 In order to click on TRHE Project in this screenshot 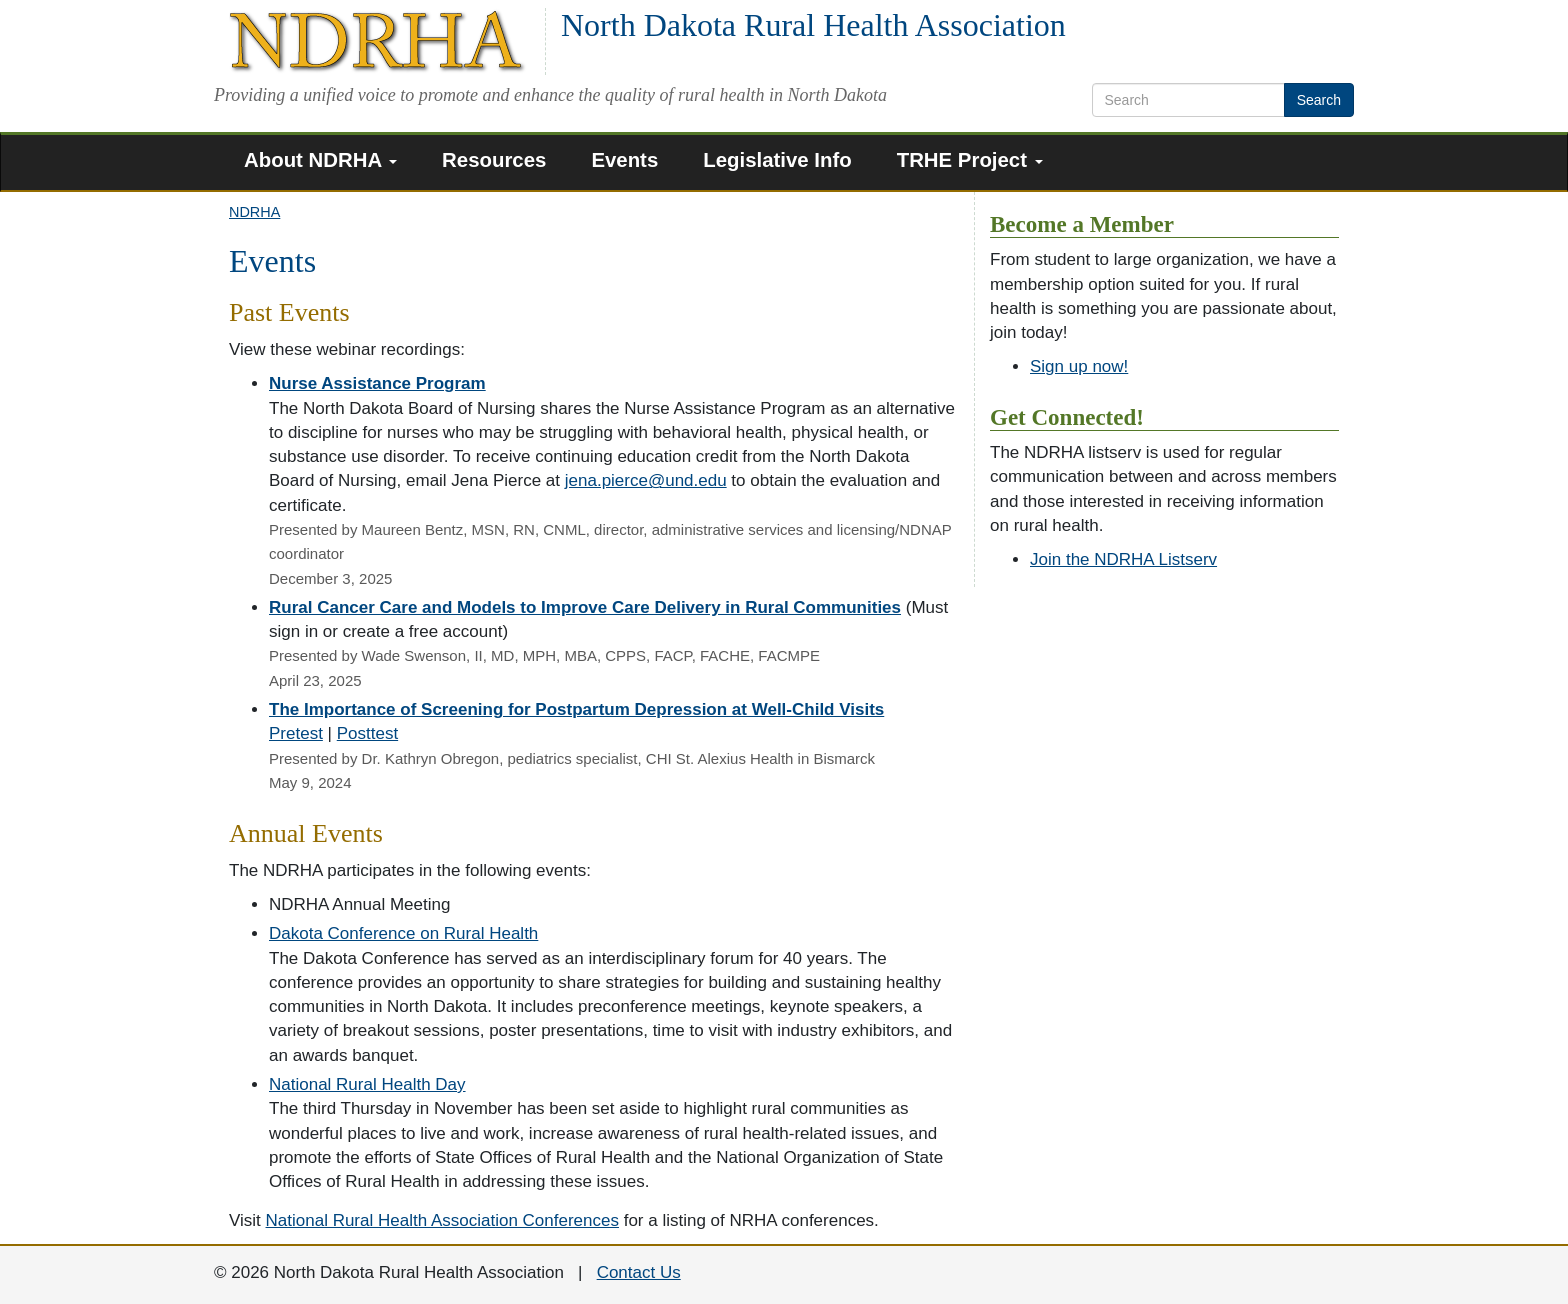, I will do `click(970, 160)`.